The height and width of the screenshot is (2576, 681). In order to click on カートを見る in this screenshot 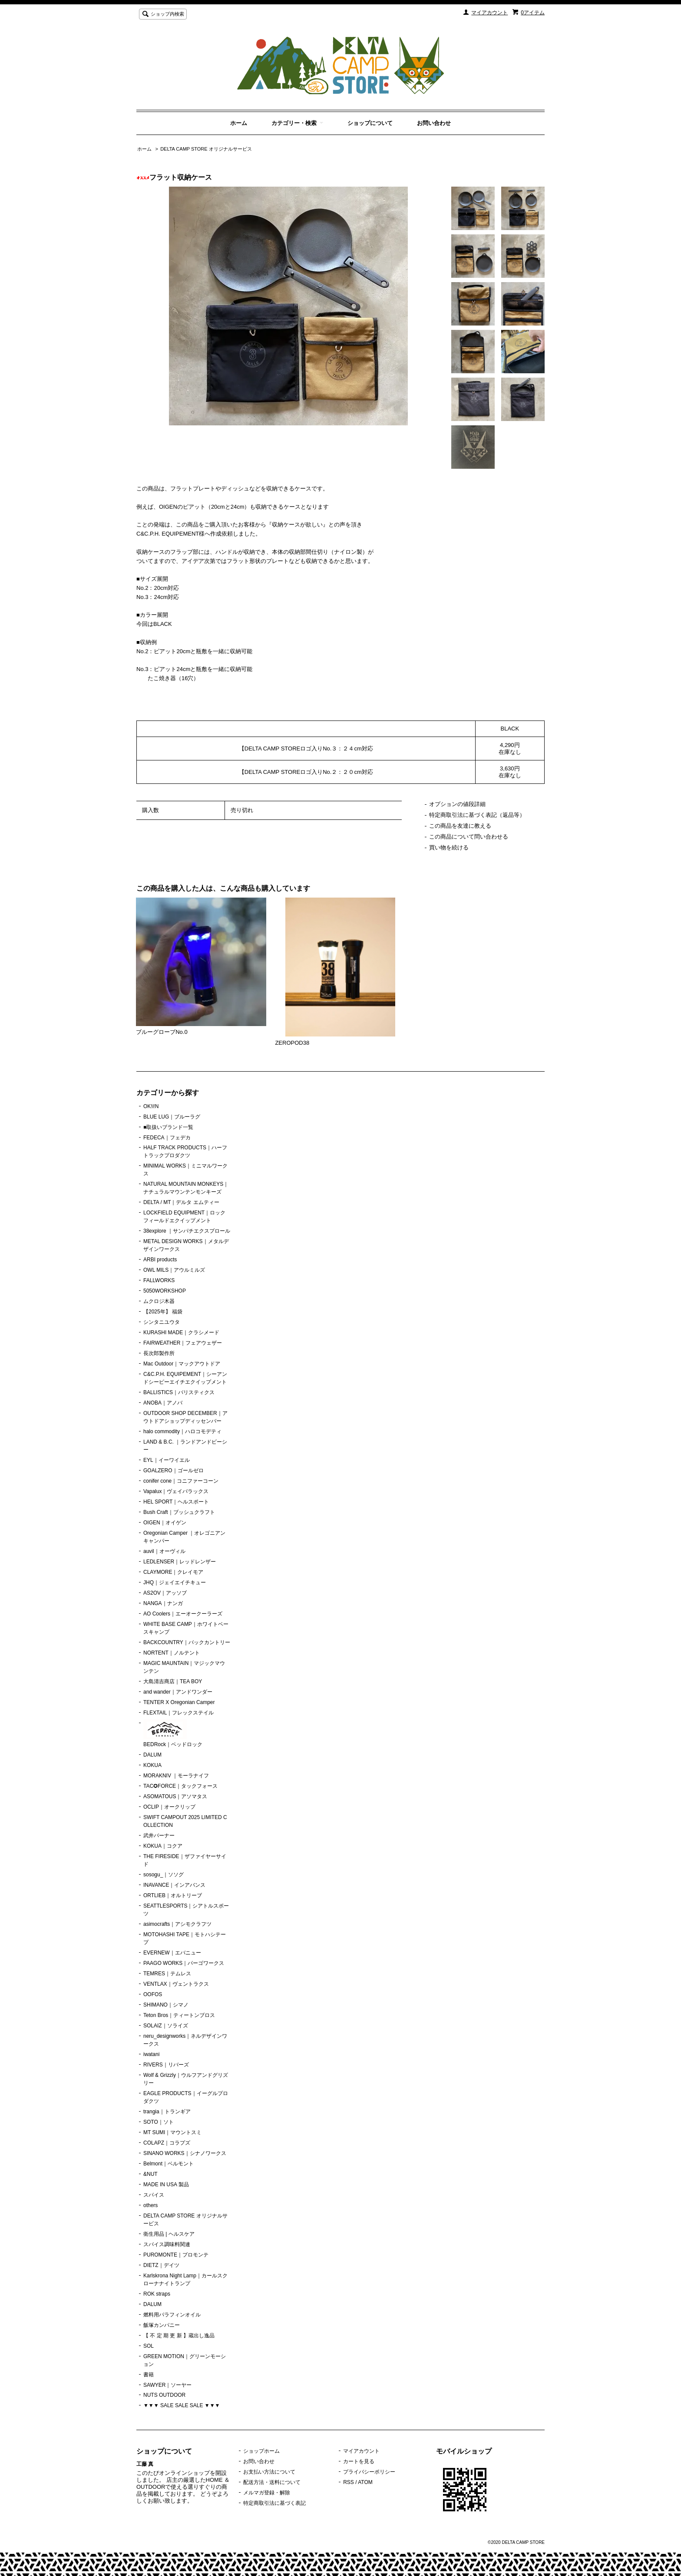, I will do `click(358, 2461)`.